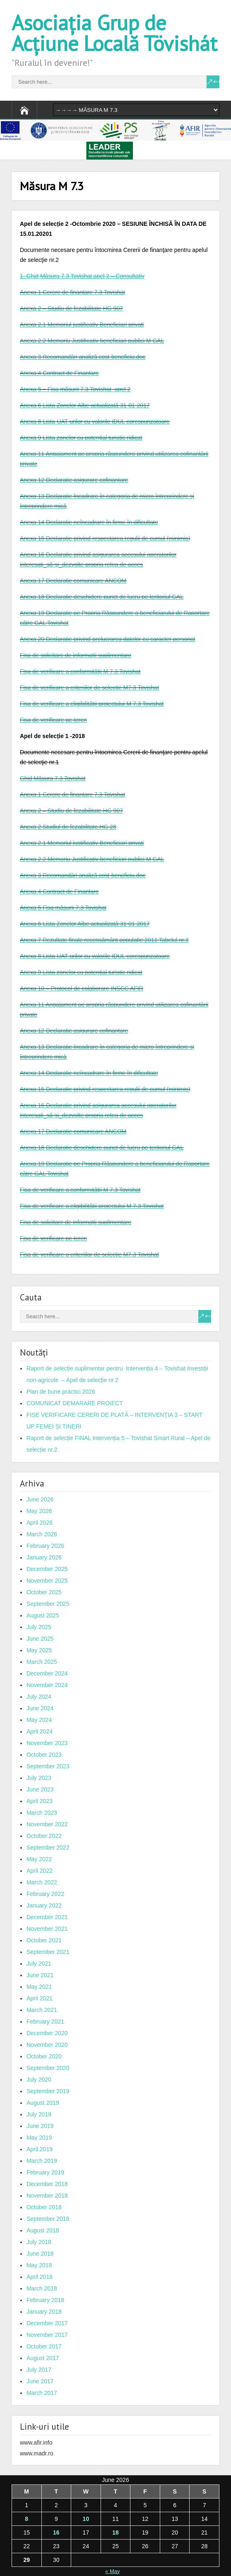 The width and height of the screenshot is (231, 2576). What do you see at coordinates (47, 2195) in the screenshot?
I see `November 2018` at bounding box center [47, 2195].